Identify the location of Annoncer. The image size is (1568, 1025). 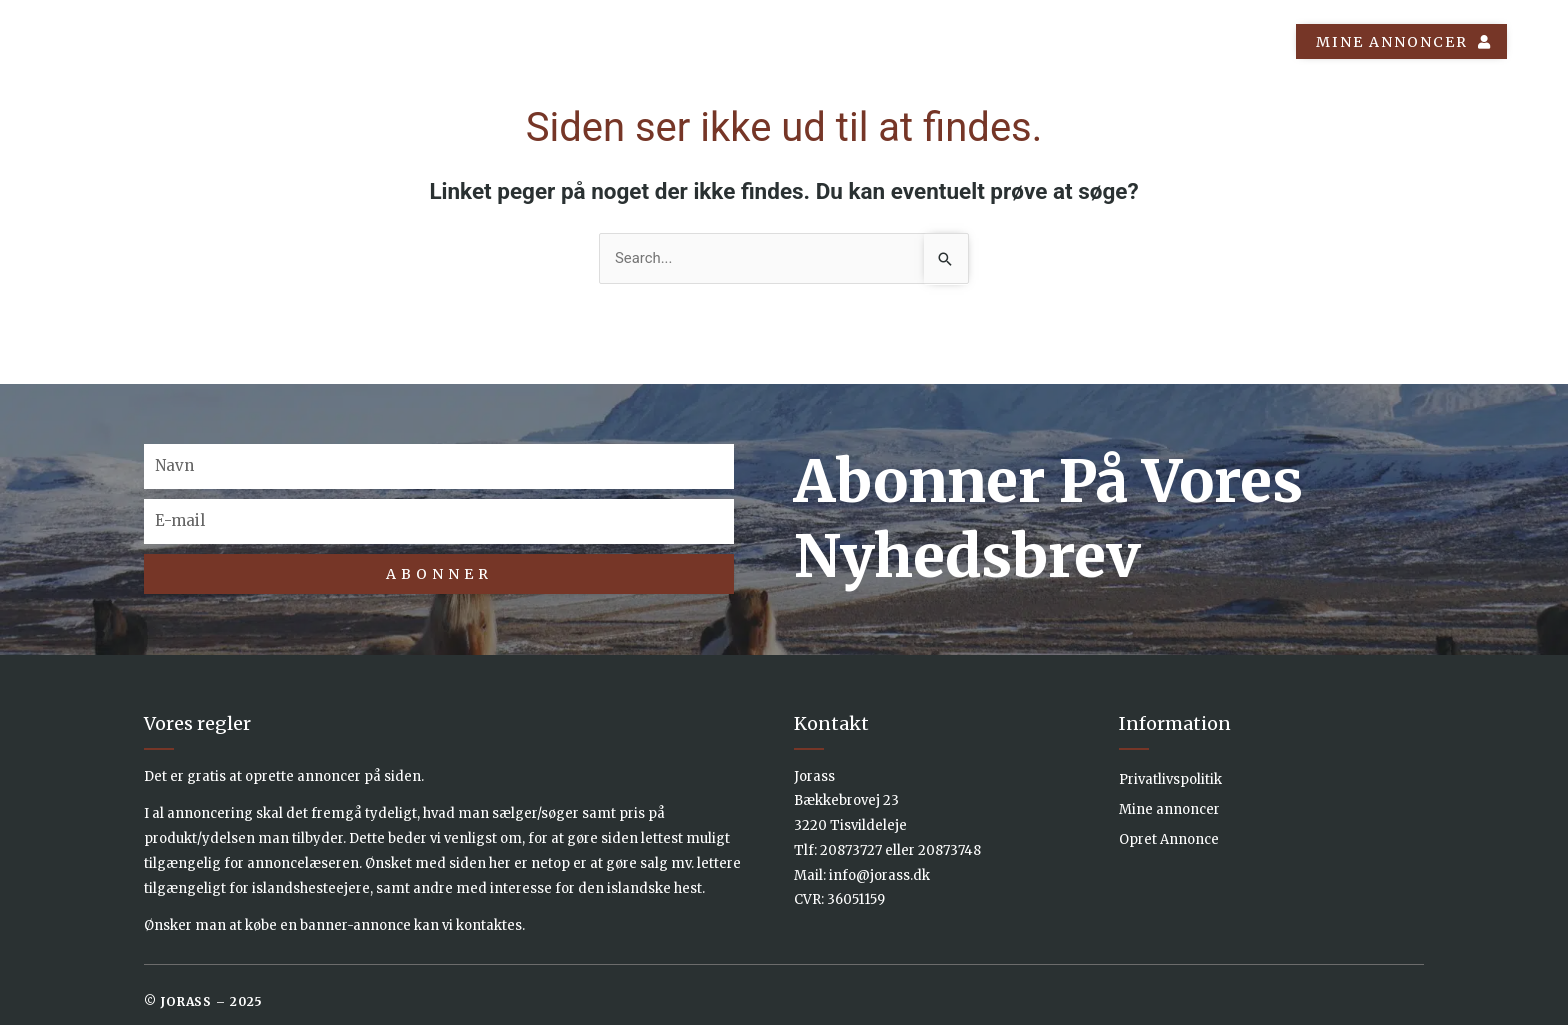
(852, 41).